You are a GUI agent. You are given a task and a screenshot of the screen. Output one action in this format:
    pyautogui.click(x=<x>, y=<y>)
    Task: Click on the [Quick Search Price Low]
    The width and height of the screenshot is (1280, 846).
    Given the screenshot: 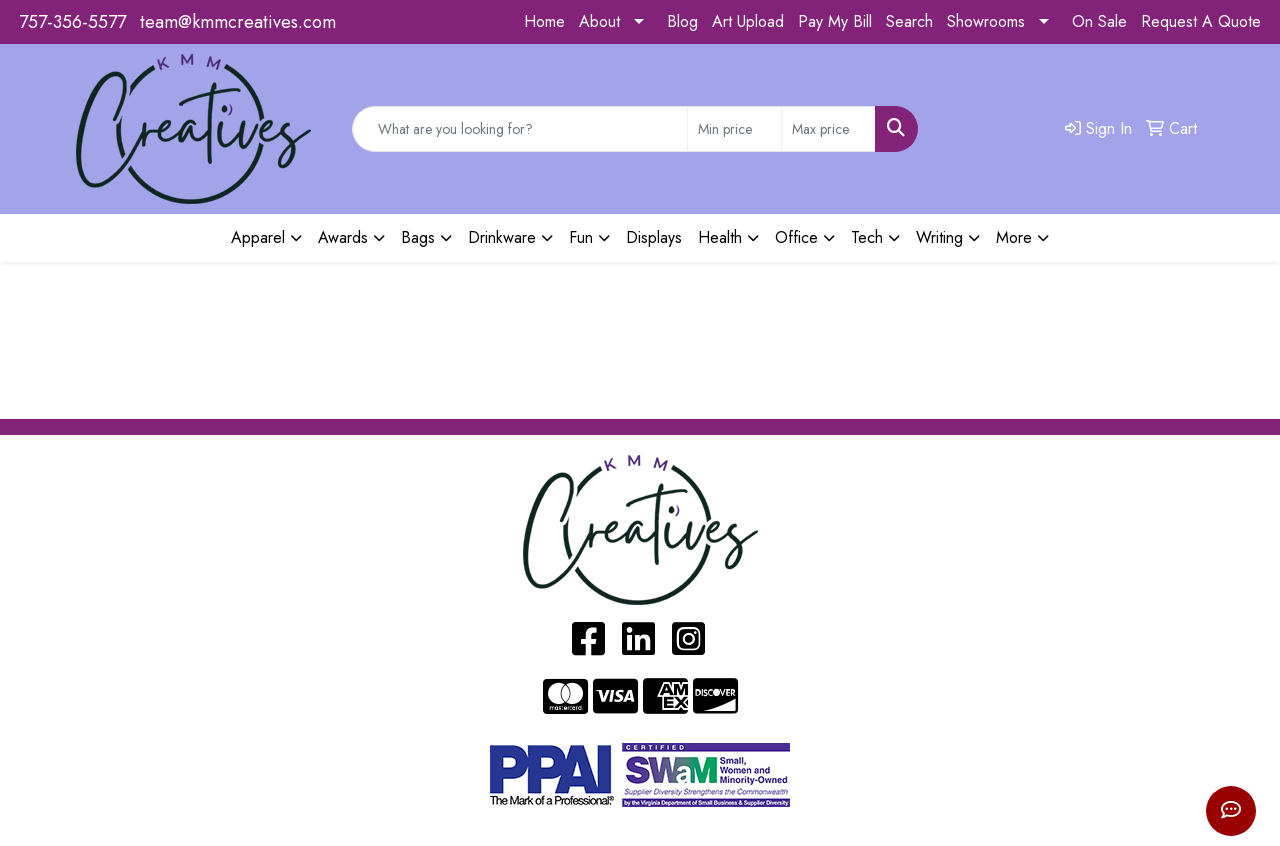 What is the action you would take?
    pyautogui.click(x=734, y=129)
    